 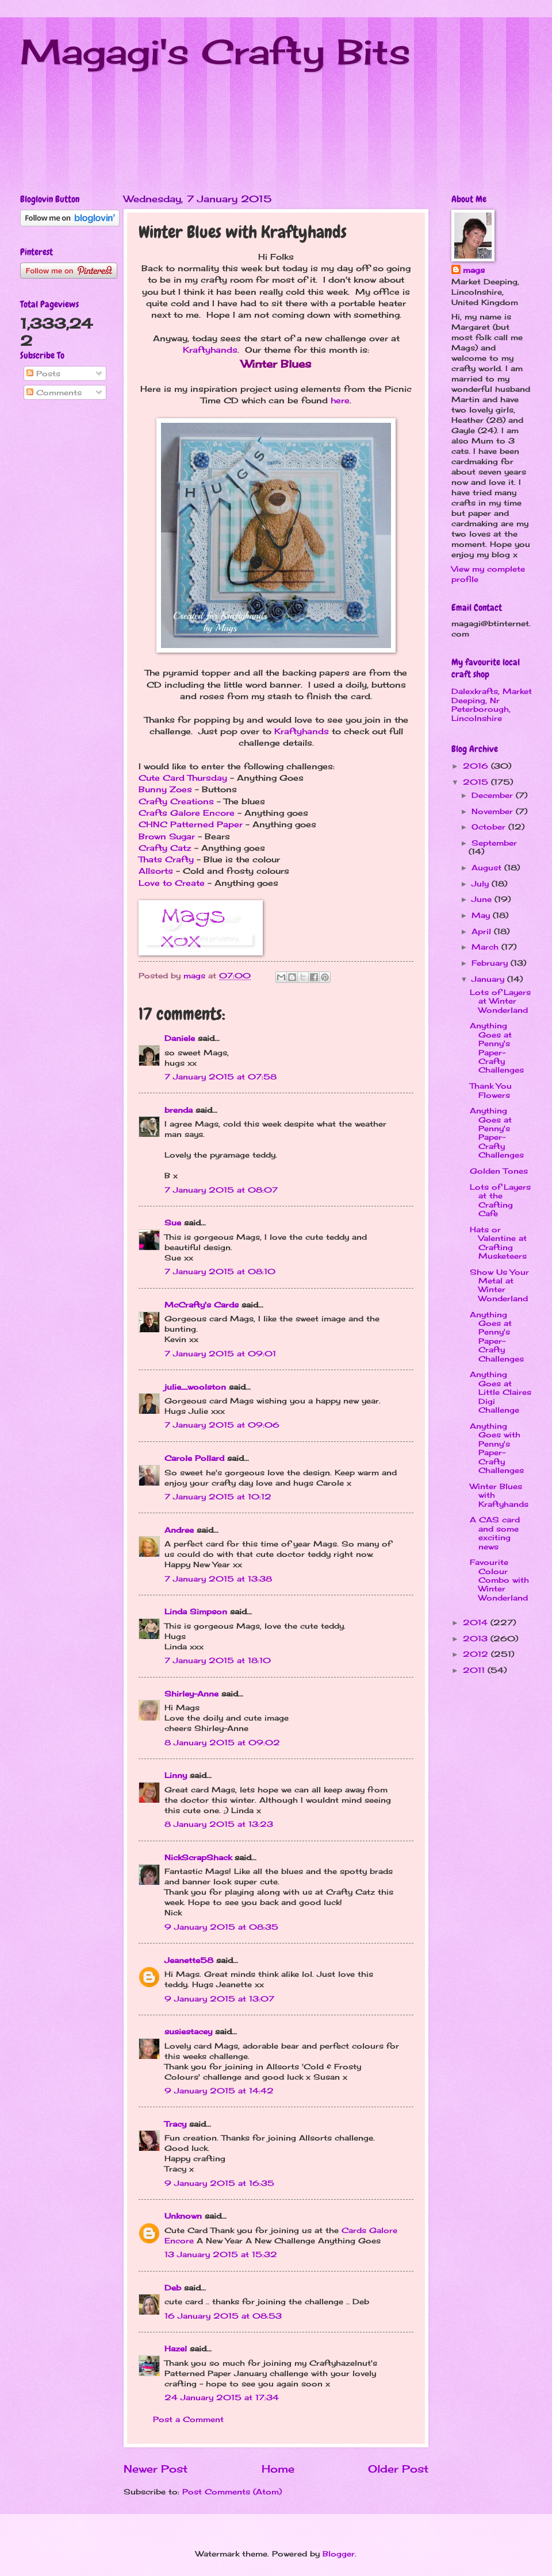 I want to click on Dalexkrafts, Market Deeping, Nr Peterborough, Lincolnshire, so click(x=491, y=704).